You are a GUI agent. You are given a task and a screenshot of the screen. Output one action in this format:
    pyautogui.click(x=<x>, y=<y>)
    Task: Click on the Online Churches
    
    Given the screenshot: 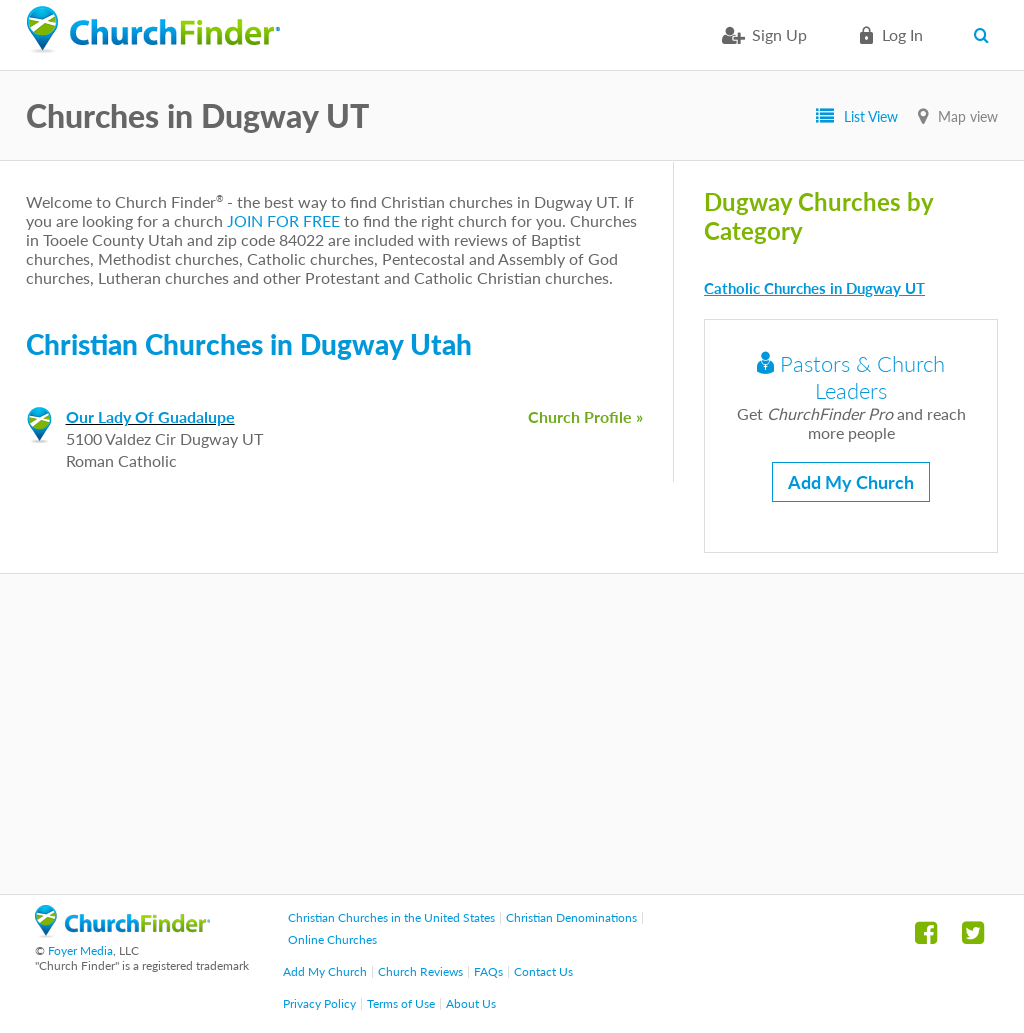 What is the action you would take?
    pyautogui.click(x=332, y=939)
    